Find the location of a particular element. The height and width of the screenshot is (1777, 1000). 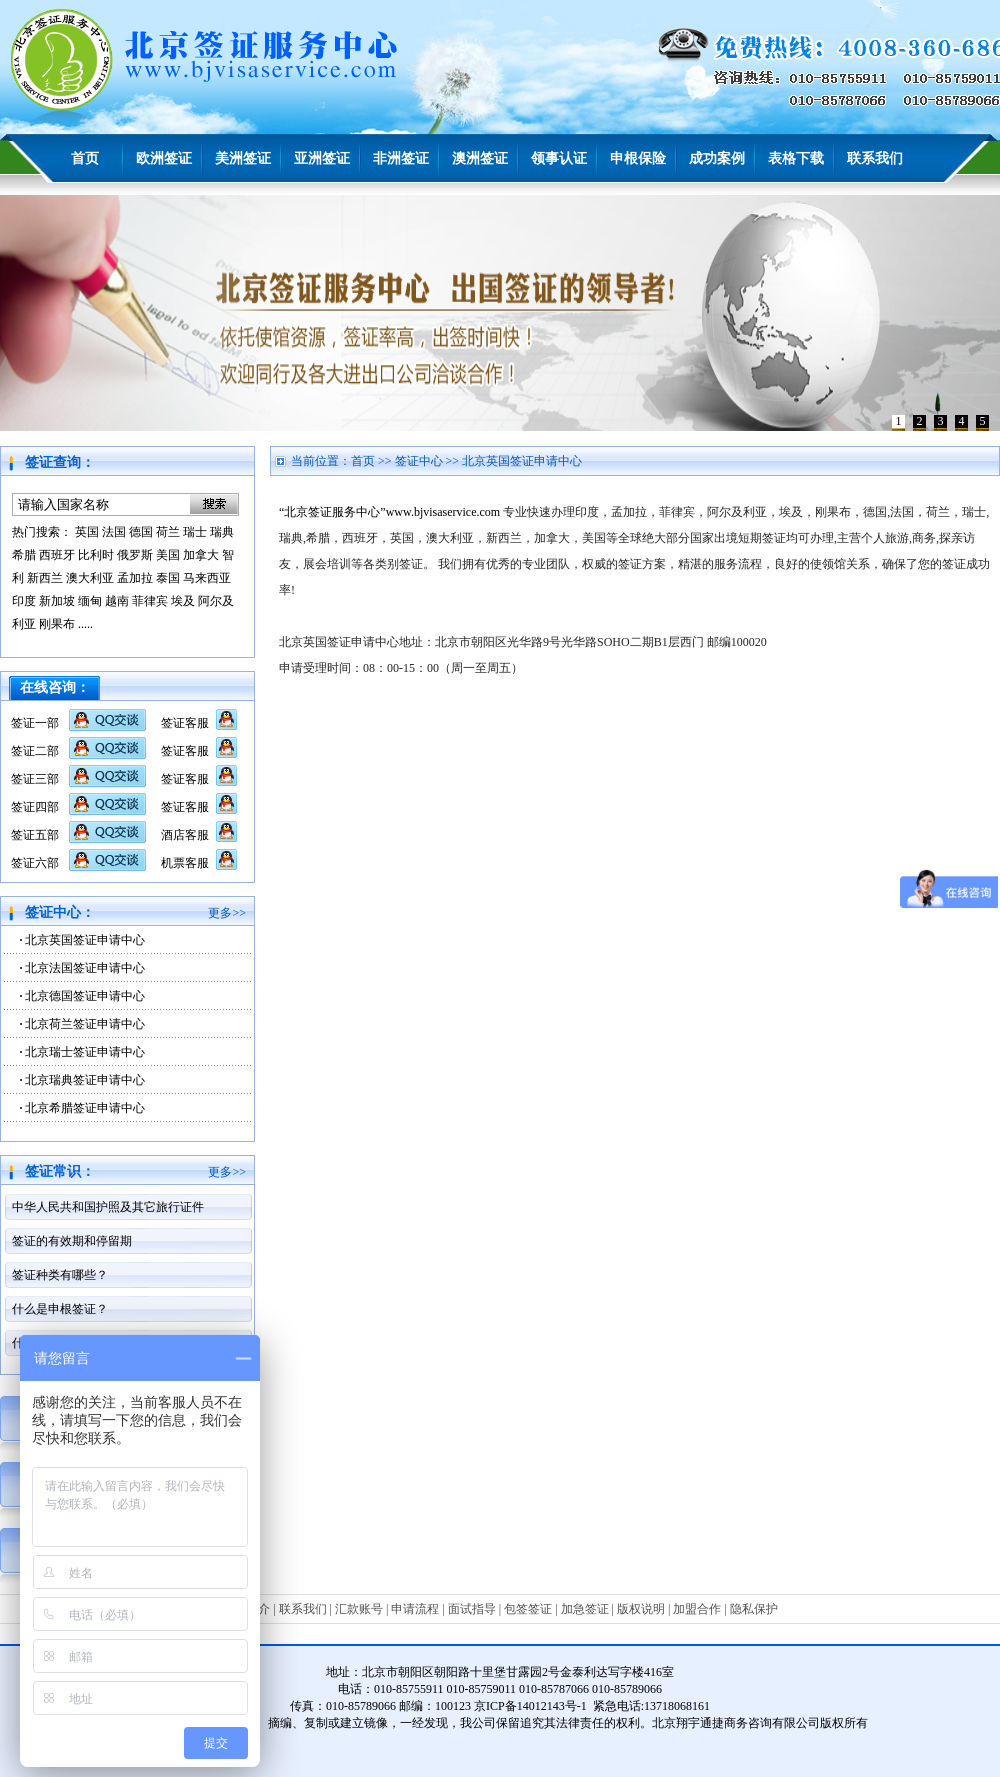

签证中心 is located at coordinates (419, 461).